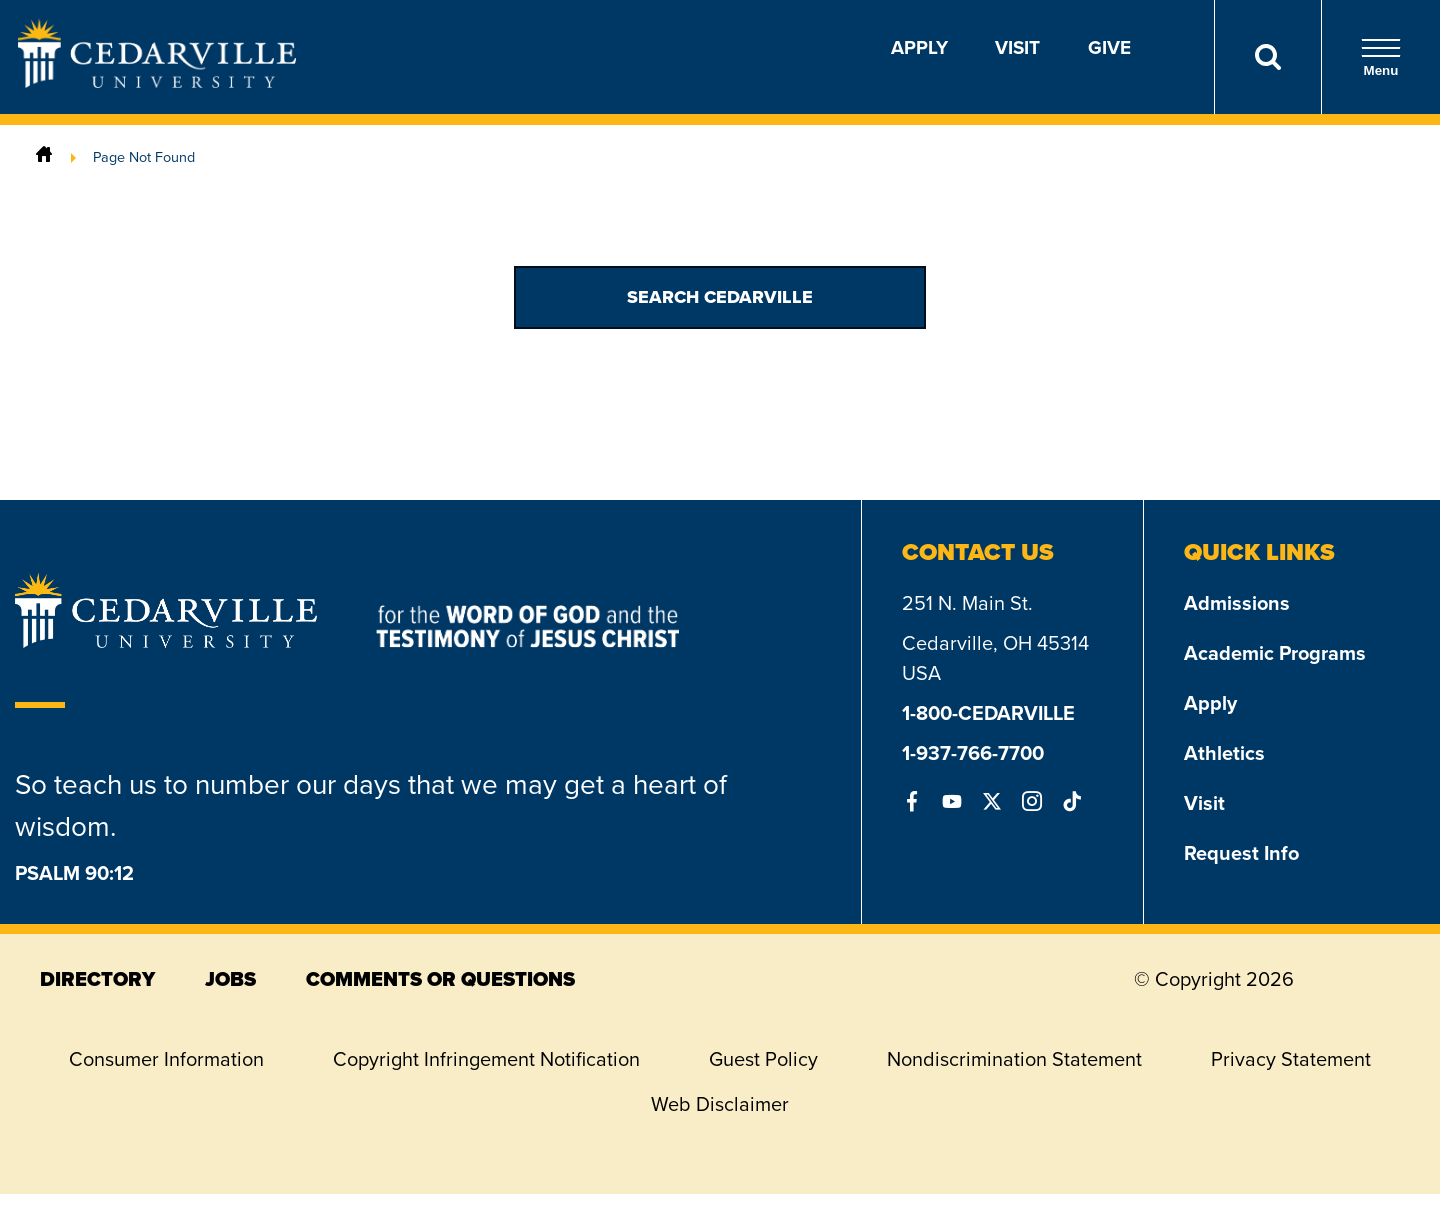 Image resolution: width=1440 pixels, height=1221 pixels. I want to click on Admissions, so click(1237, 603).